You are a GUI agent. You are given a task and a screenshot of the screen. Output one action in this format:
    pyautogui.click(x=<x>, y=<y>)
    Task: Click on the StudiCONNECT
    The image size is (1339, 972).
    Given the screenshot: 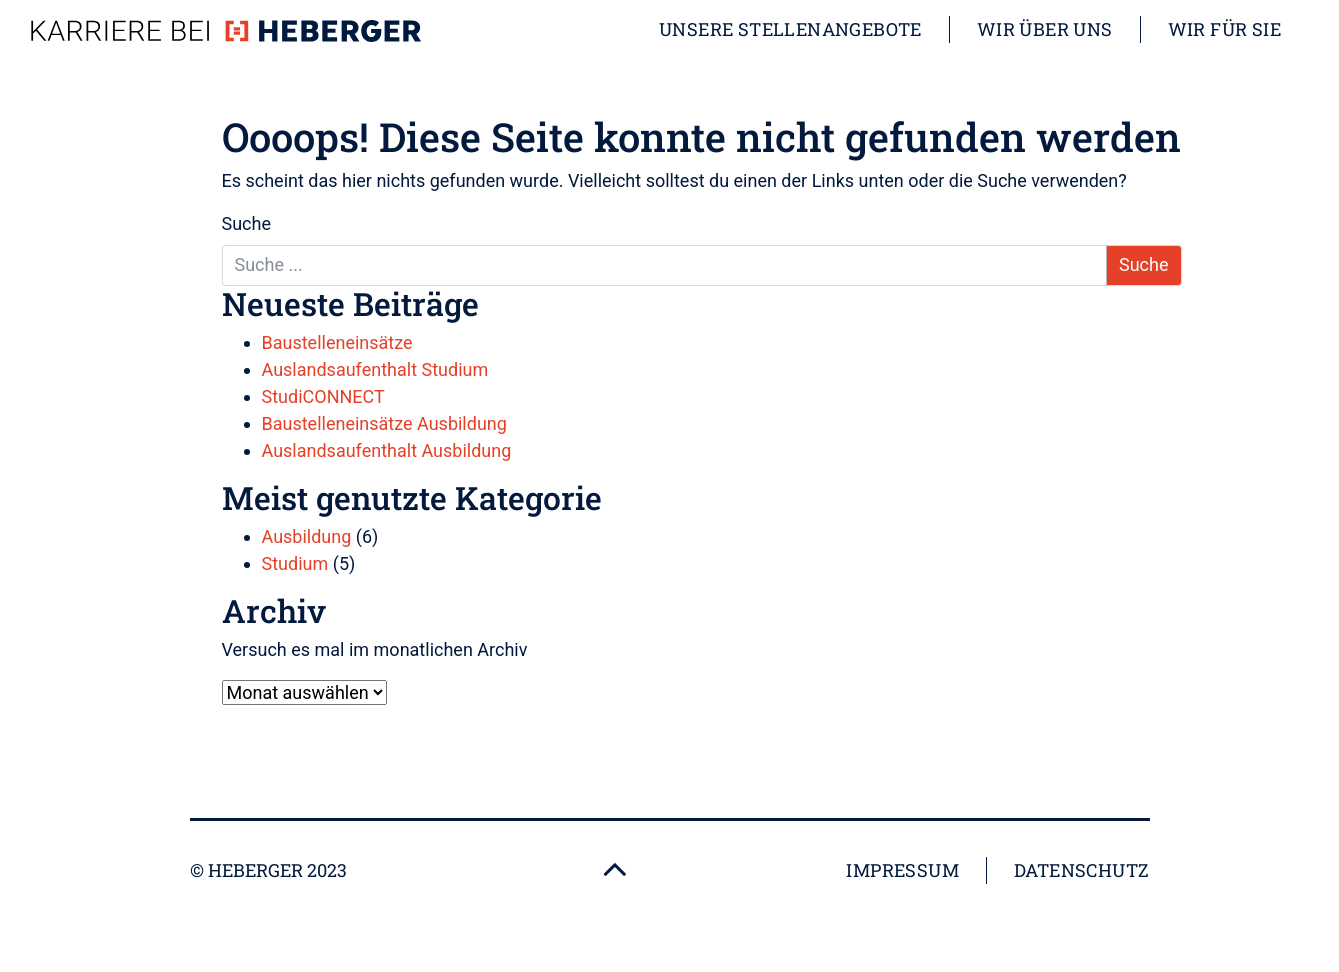 What is the action you would take?
    pyautogui.click(x=323, y=396)
    